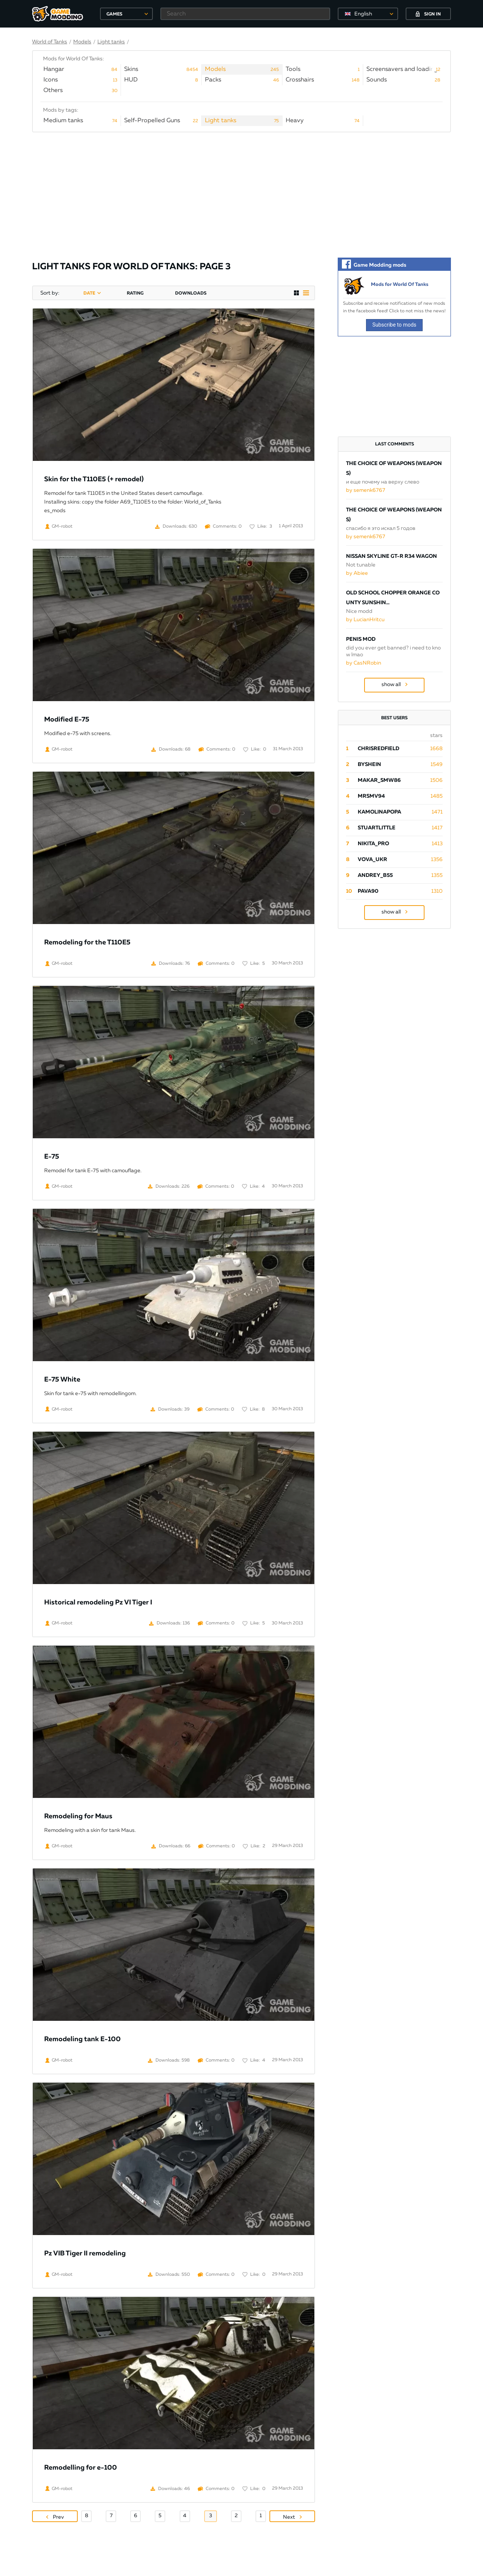 The width and height of the screenshot is (483, 2576). What do you see at coordinates (391, 556) in the screenshot?
I see `Nissan Skyline GT-R R34 Wagon` at bounding box center [391, 556].